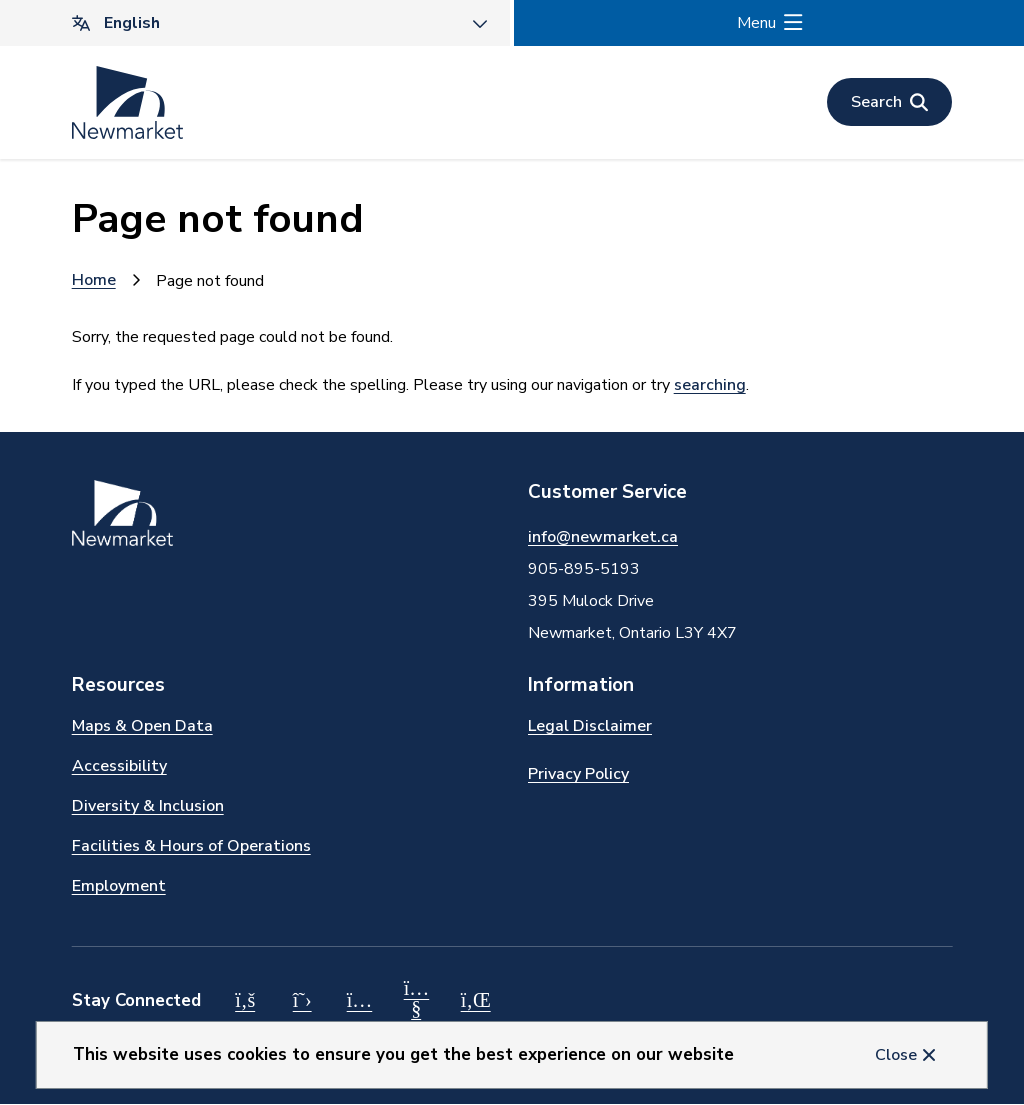 This screenshot has width=1024, height=1105. I want to click on Diversity & Inclusion, so click(148, 806).